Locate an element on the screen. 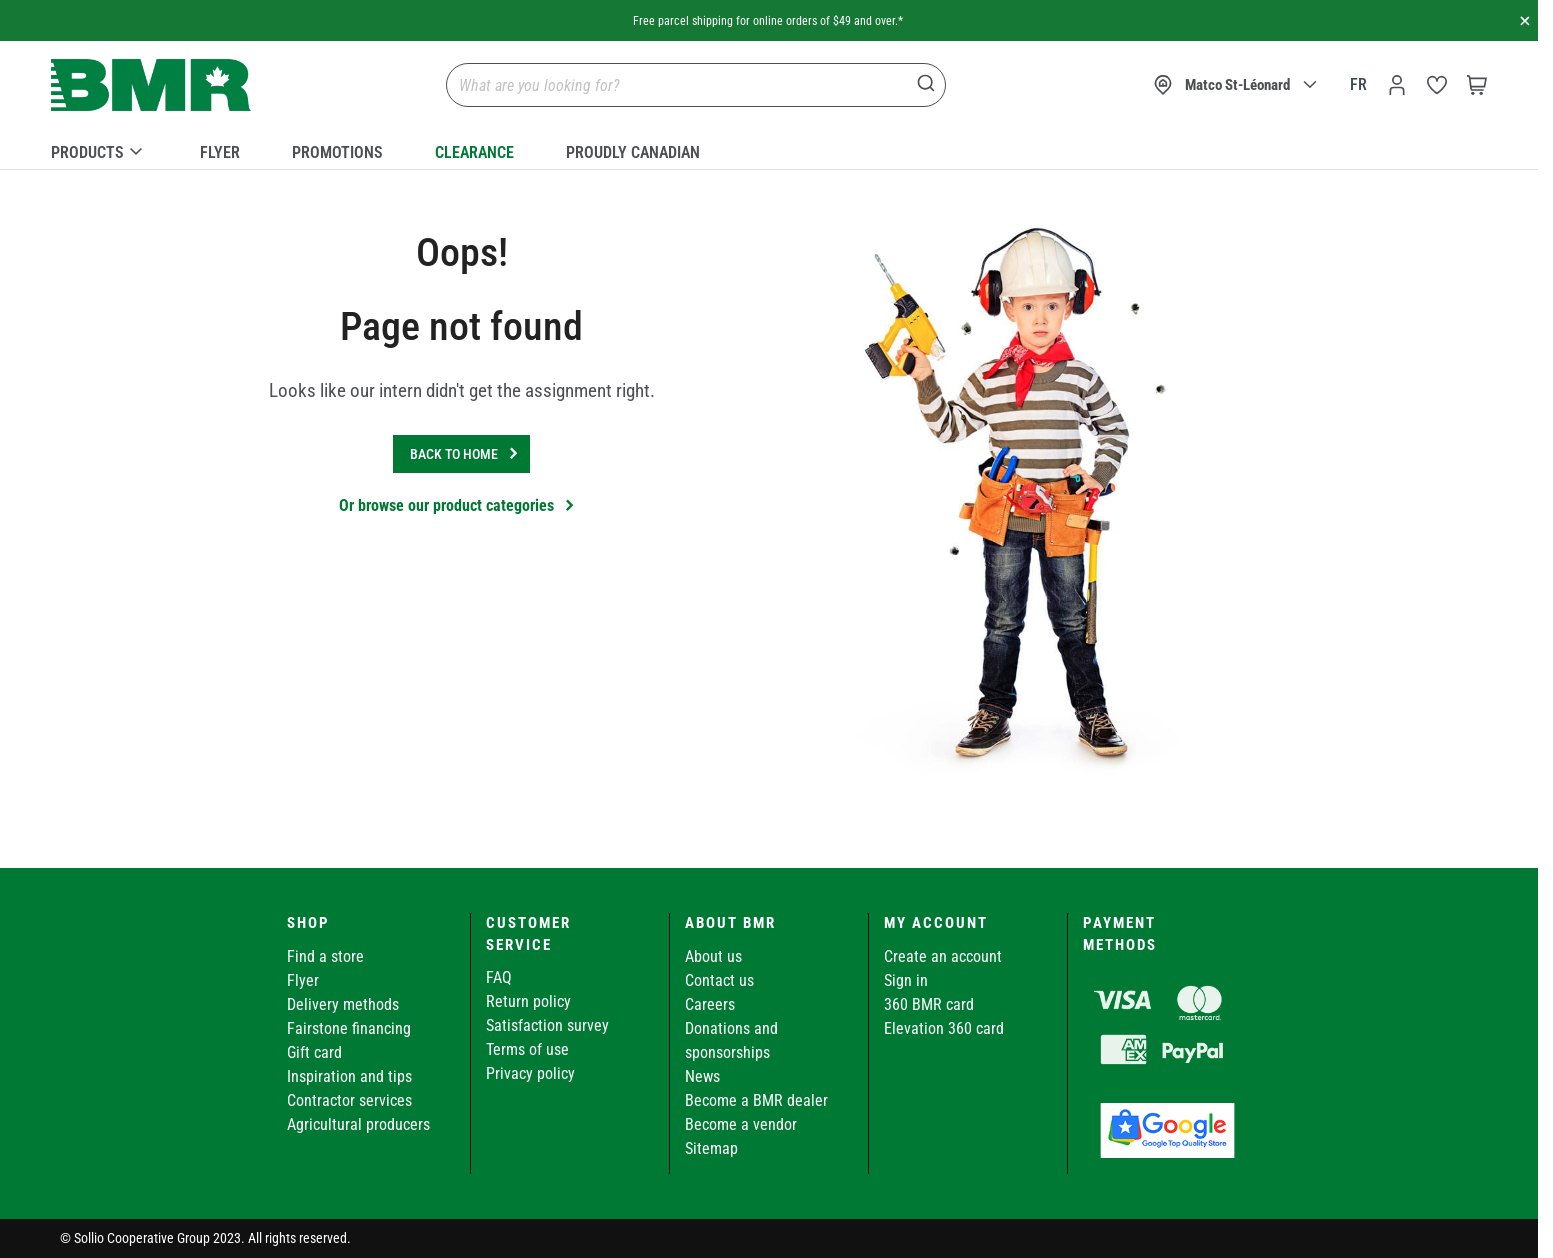  Satisfaction survey is located at coordinates (547, 1025).